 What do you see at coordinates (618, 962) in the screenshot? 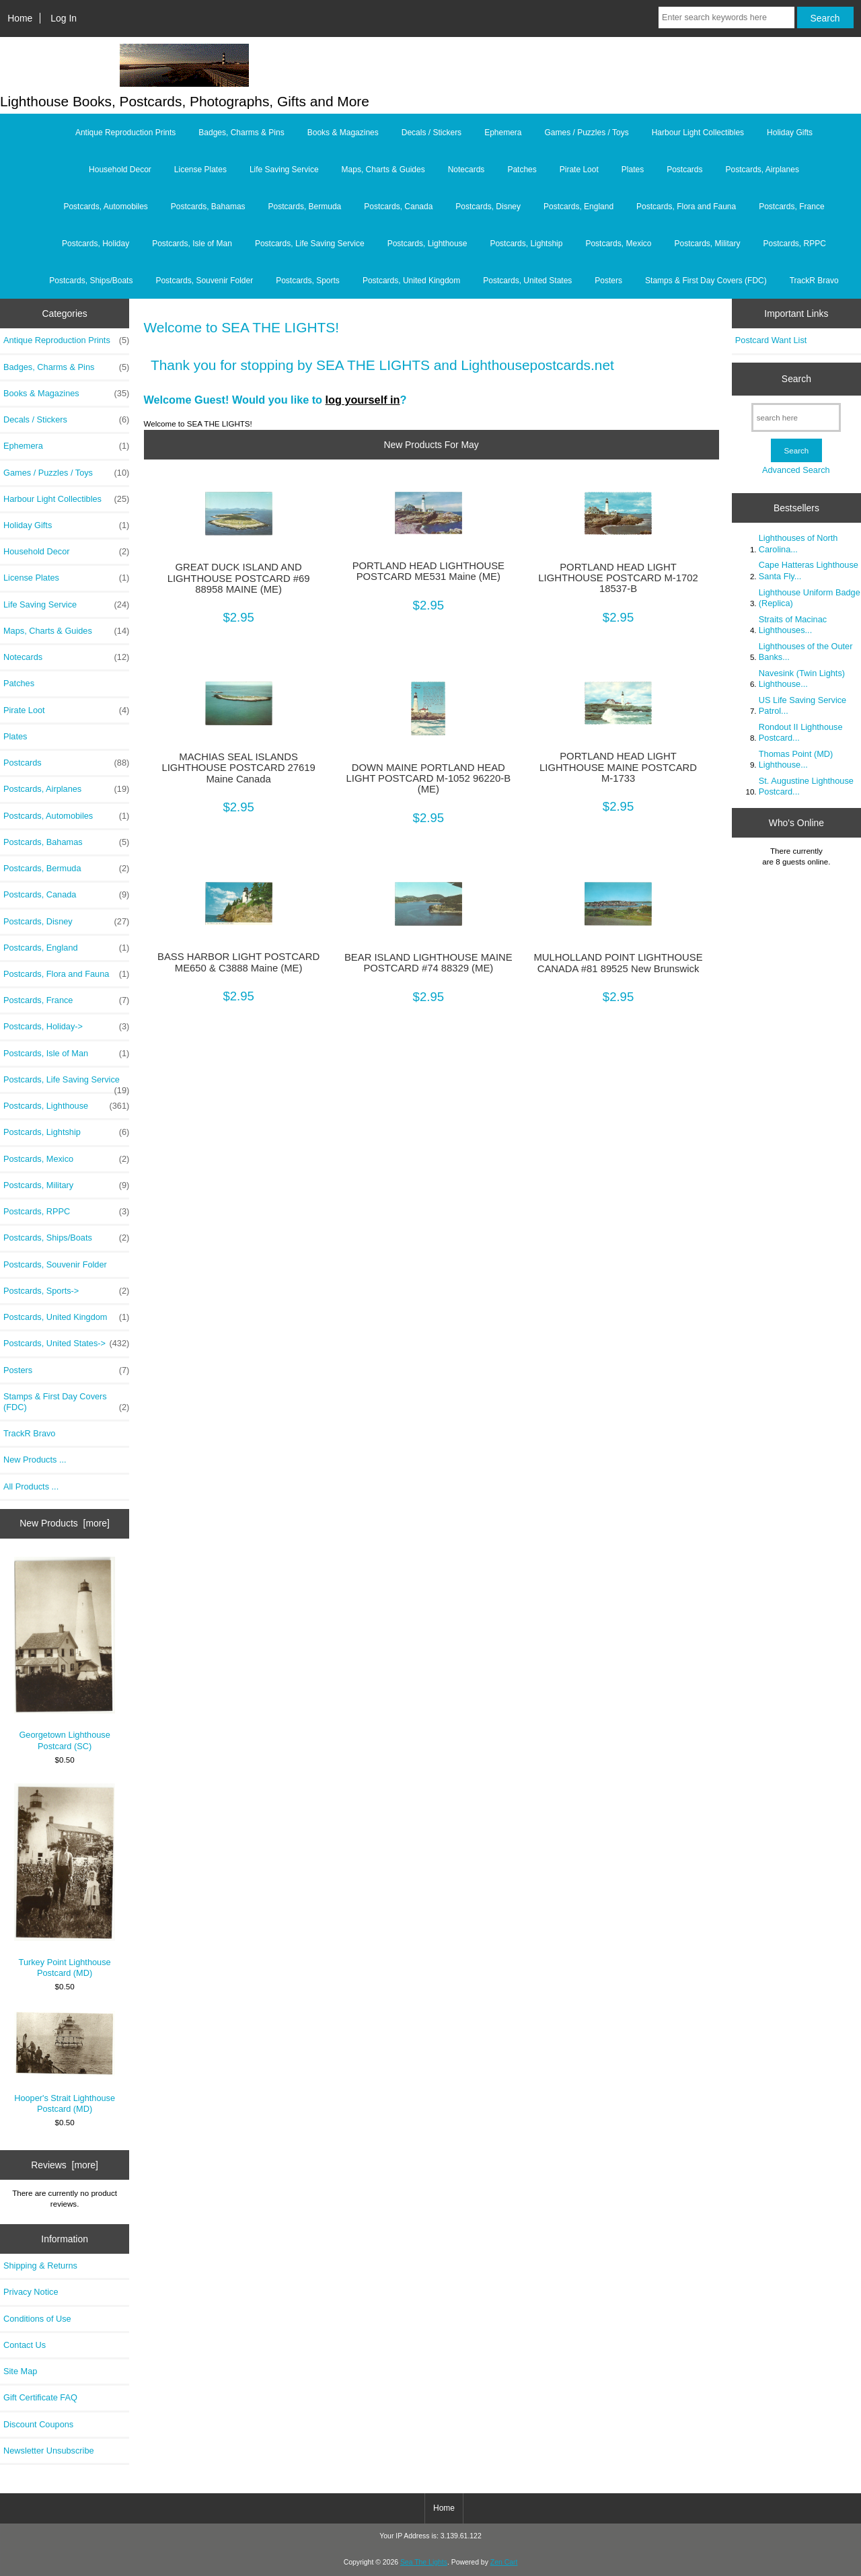
I see `MULHOLLAND POINT LIGHTHOUSE CANADA #81 89525 New Brunswick` at bounding box center [618, 962].